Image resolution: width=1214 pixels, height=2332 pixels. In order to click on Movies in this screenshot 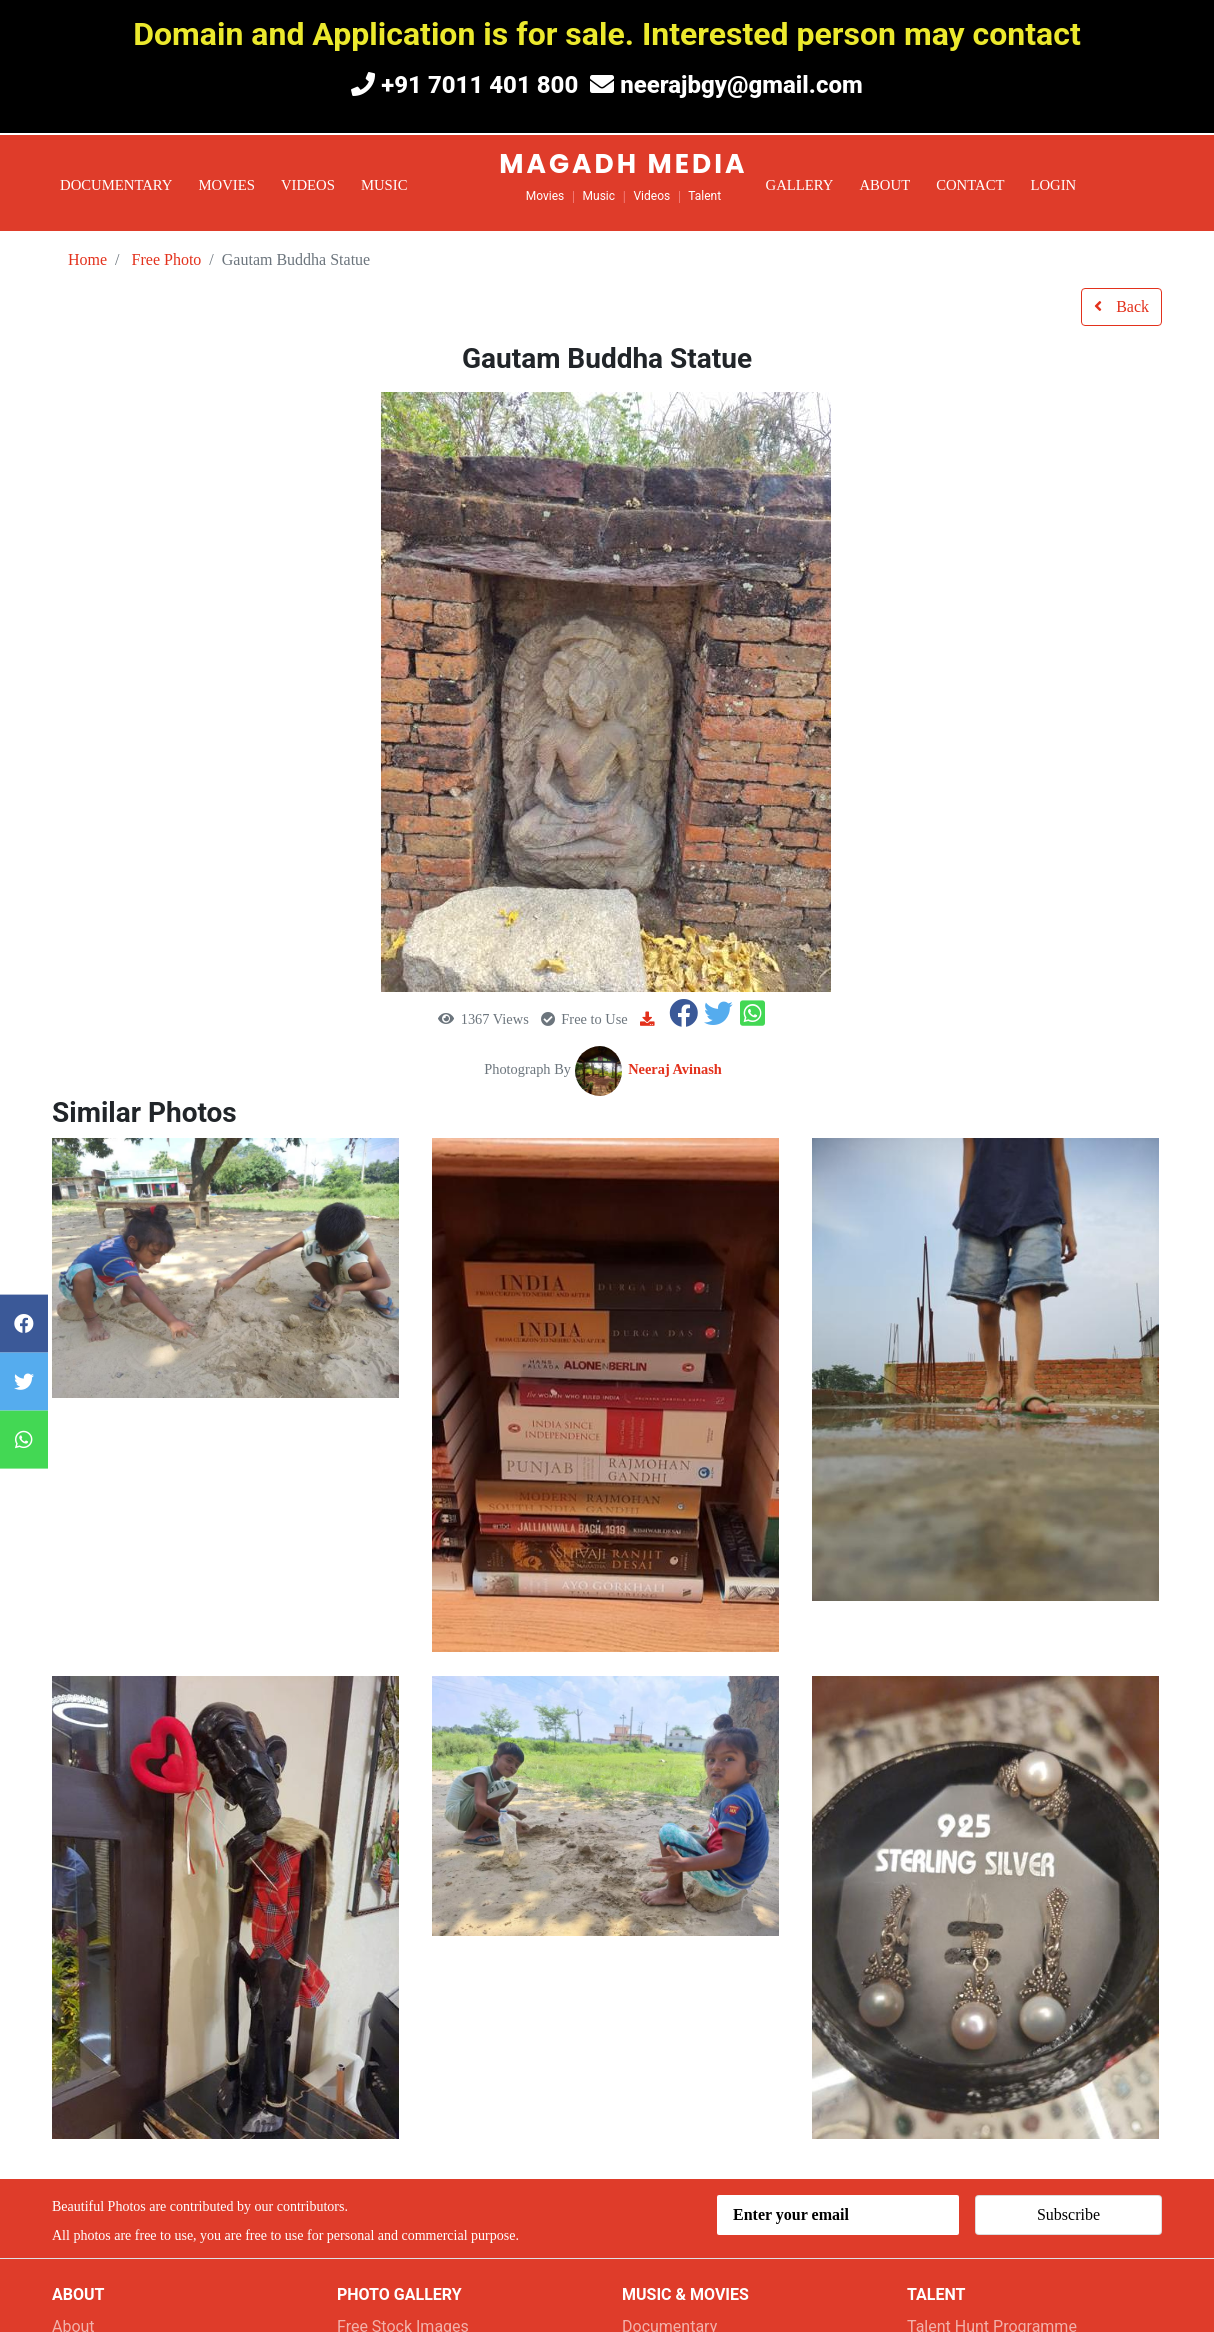, I will do `click(227, 185)`.